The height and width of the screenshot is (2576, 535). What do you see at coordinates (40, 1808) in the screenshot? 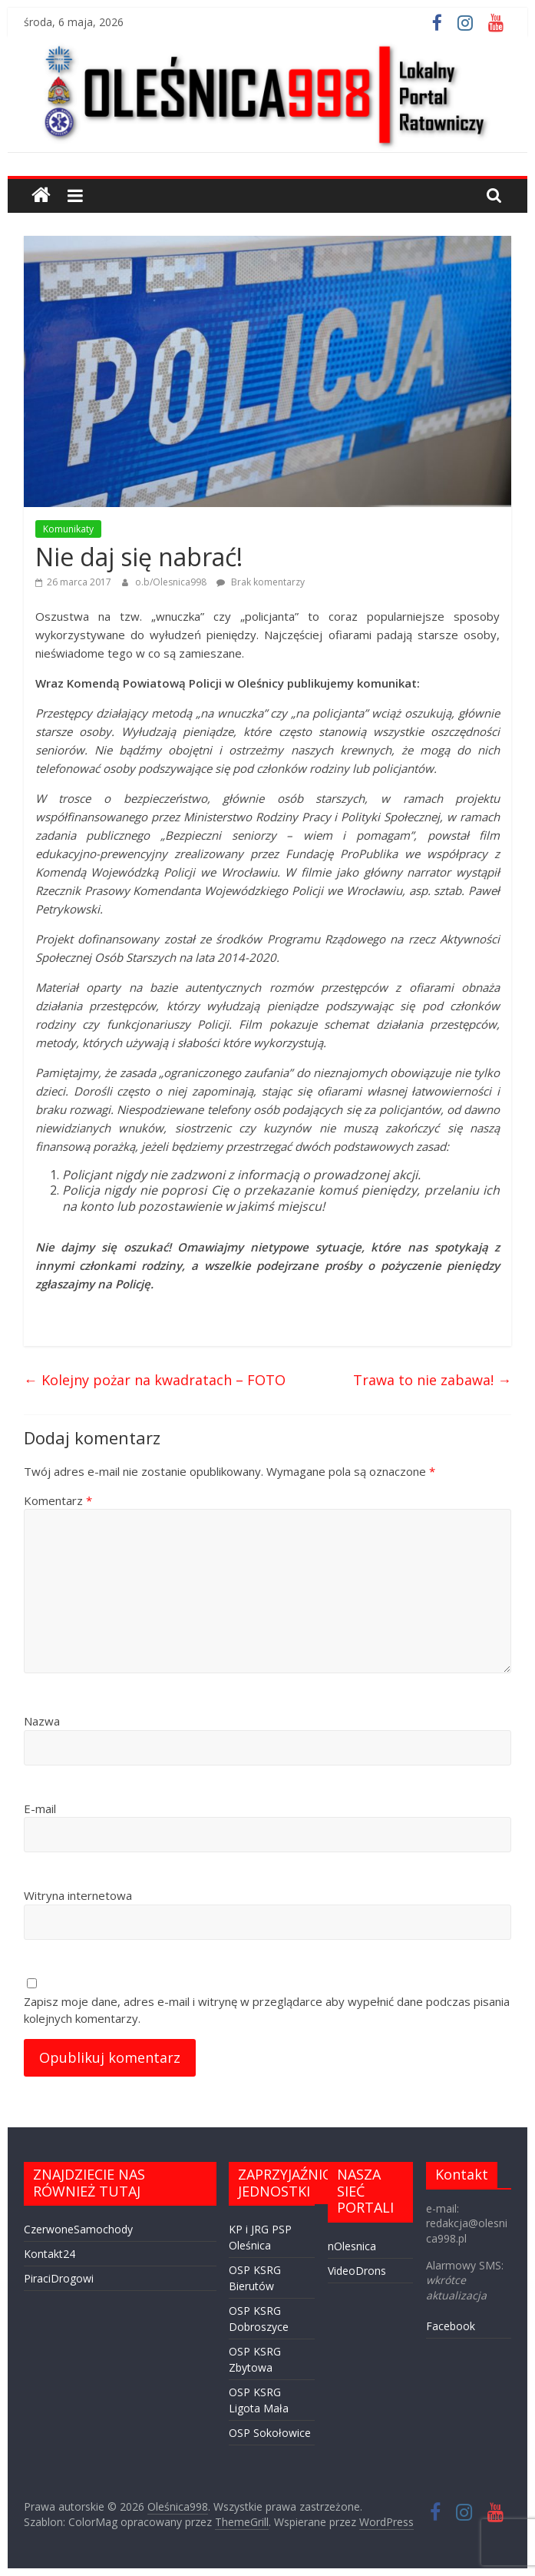
I see `E-mail` at bounding box center [40, 1808].